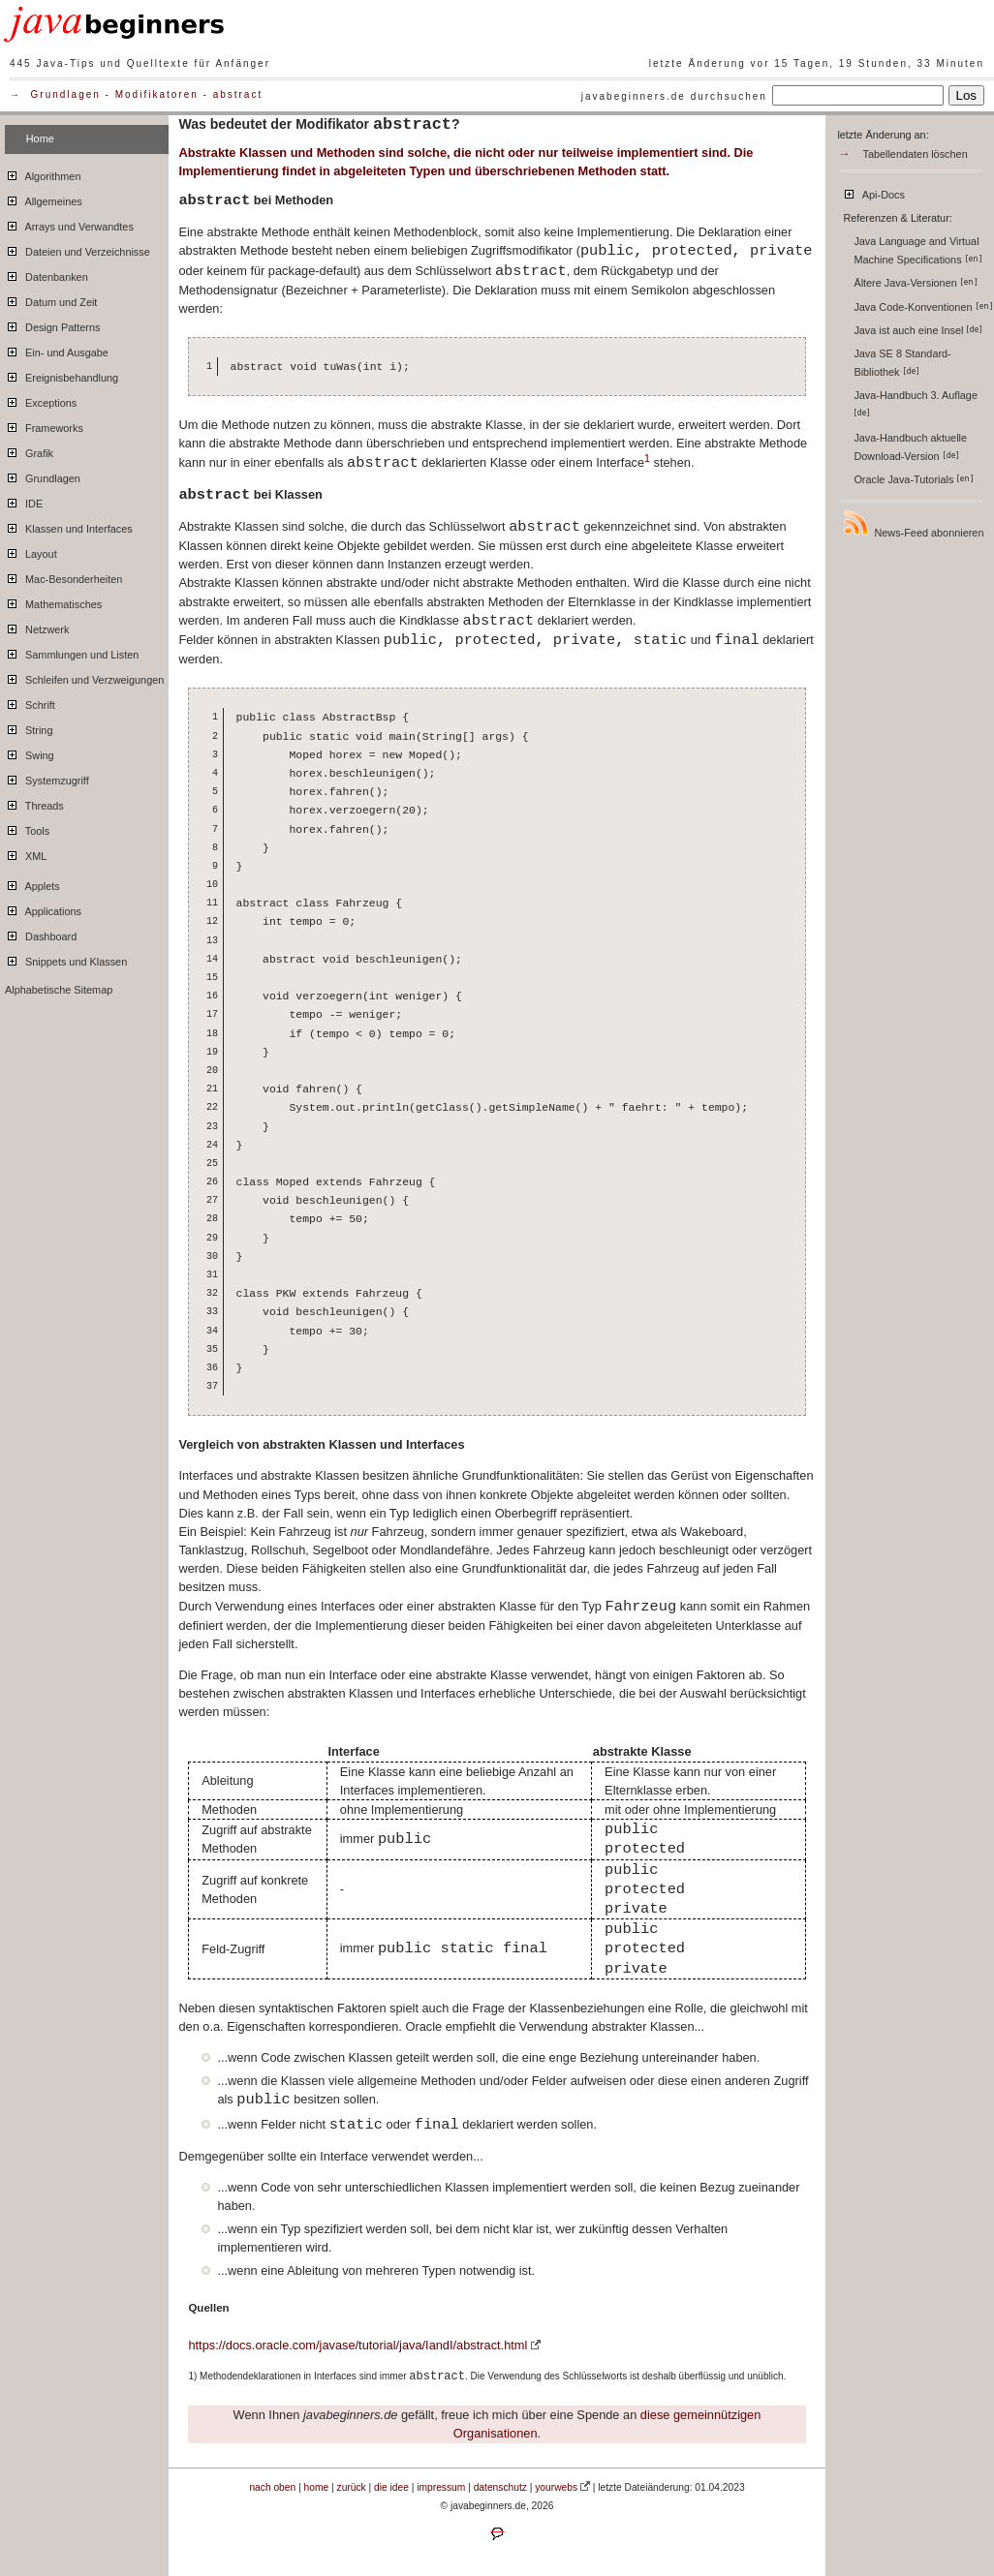 Image resolution: width=994 pixels, height=2576 pixels. Describe the element at coordinates (72, 651) in the screenshot. I see `Sammlungen und Listen` at that location.